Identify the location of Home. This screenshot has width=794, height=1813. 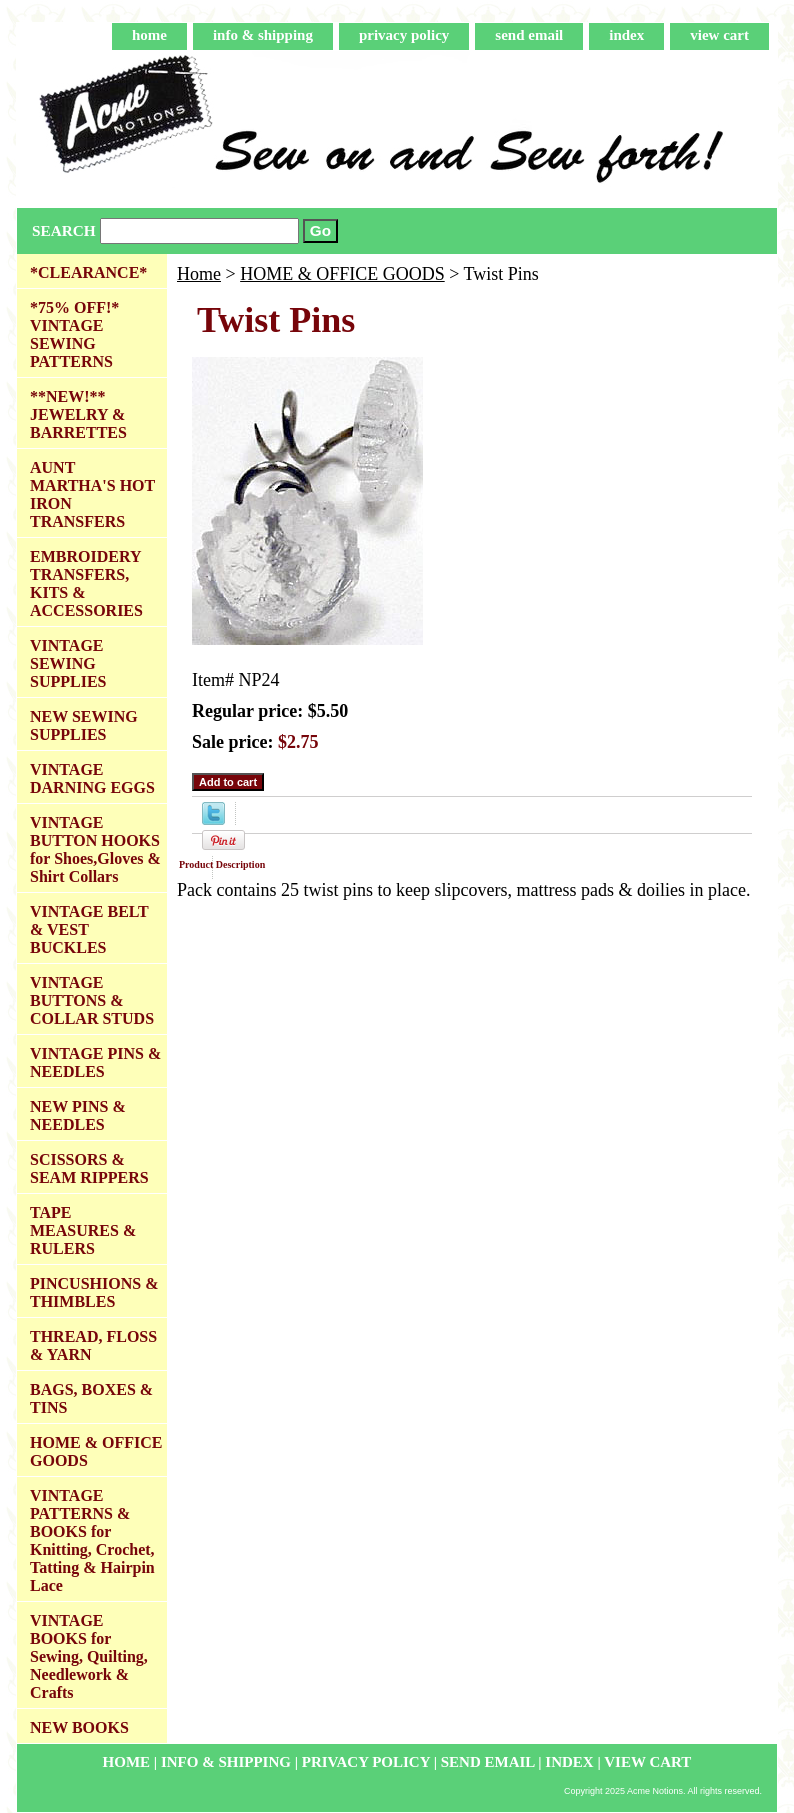
(199, 274).